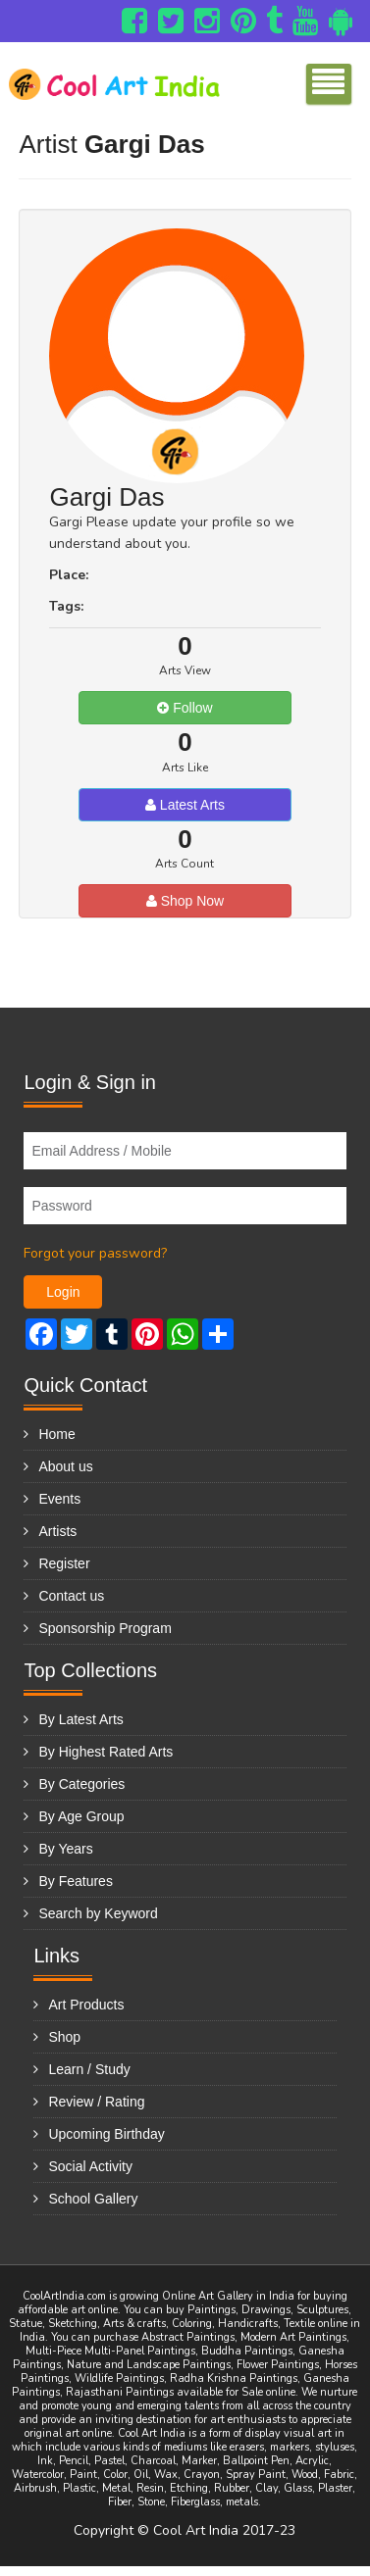 The height and width of the screenshot is (2576, 370). I want to click on By Highest Rated Arts, so click(105, 1751).